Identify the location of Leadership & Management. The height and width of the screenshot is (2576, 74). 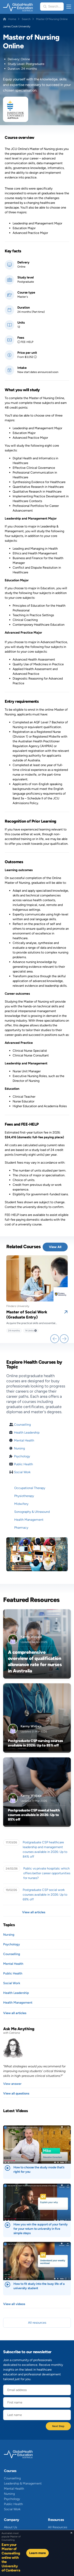
(23, 2483).